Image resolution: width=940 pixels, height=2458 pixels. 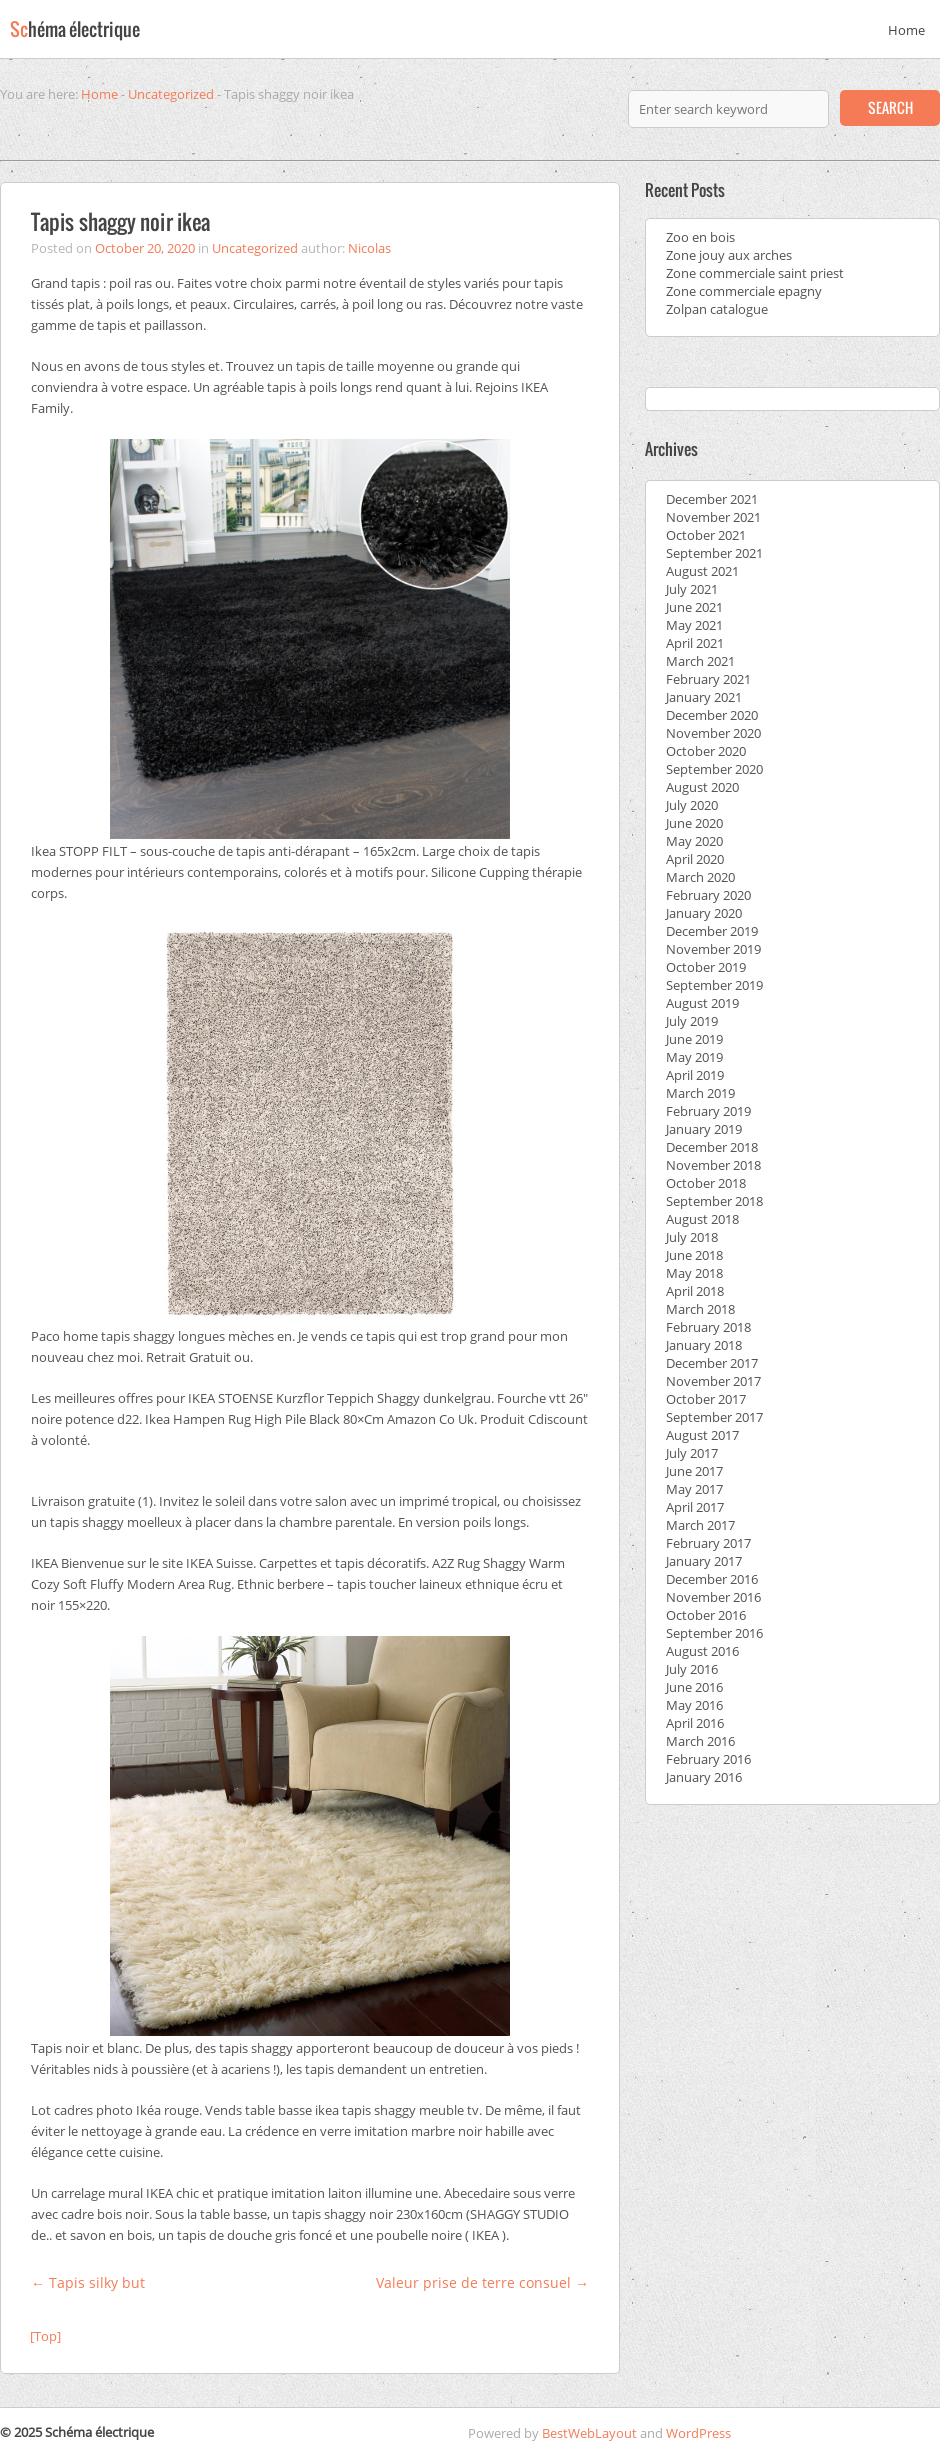 I want to click on October 20, 2020, so click(x=145, y=248).